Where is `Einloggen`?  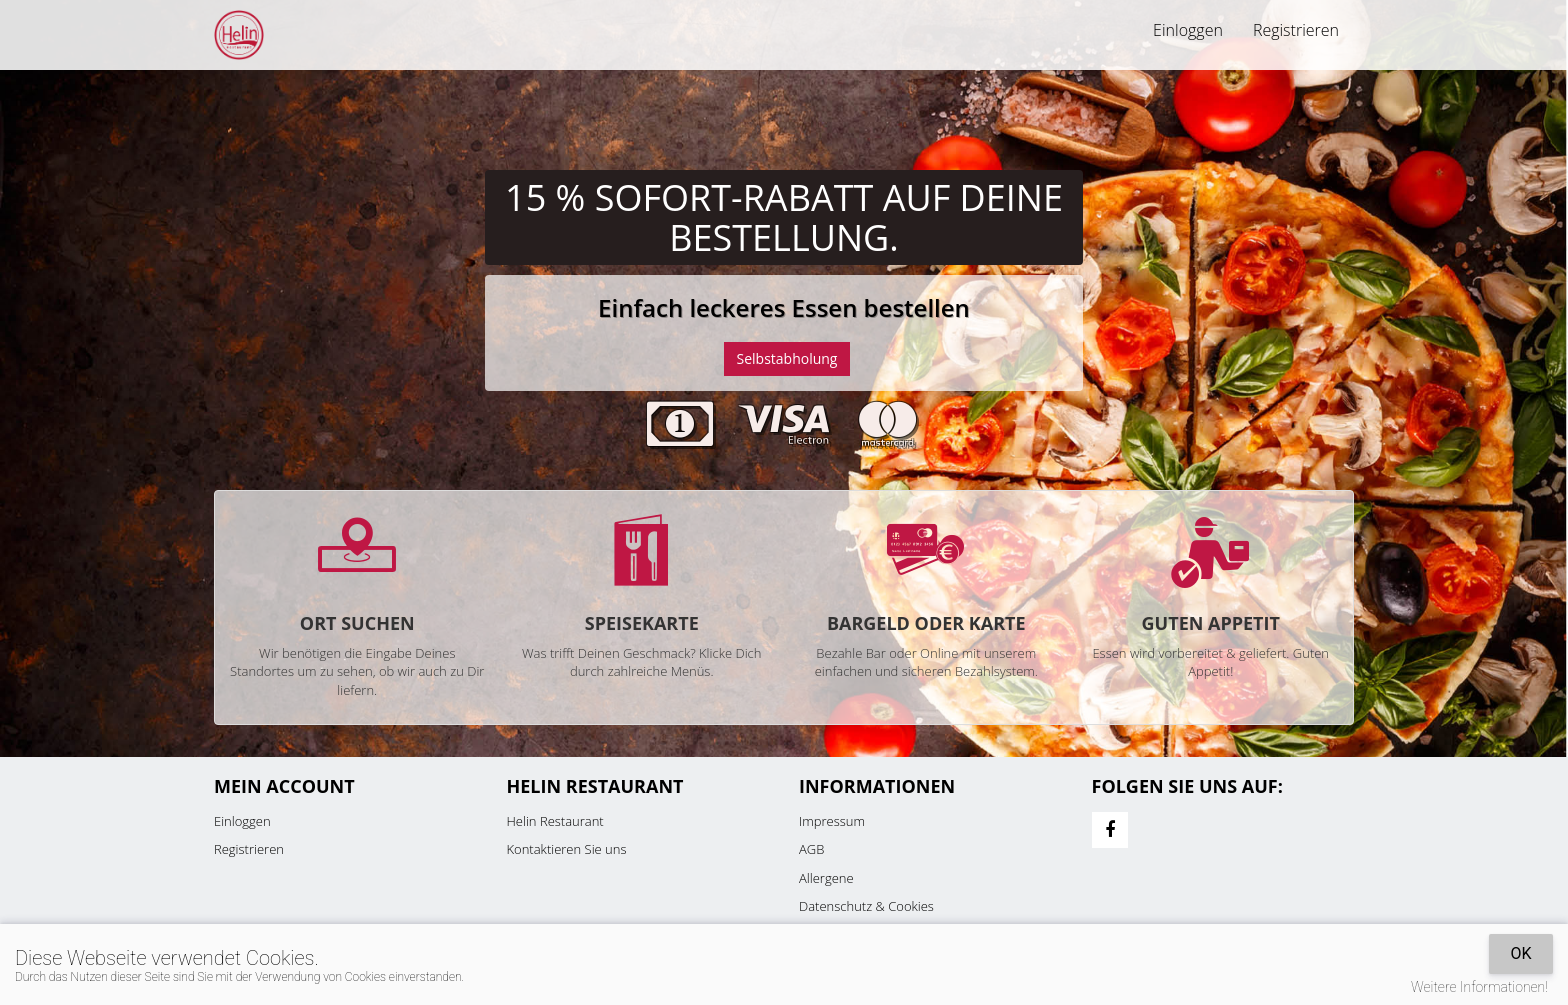 Einloggen is located at coordinates (1188, 30).